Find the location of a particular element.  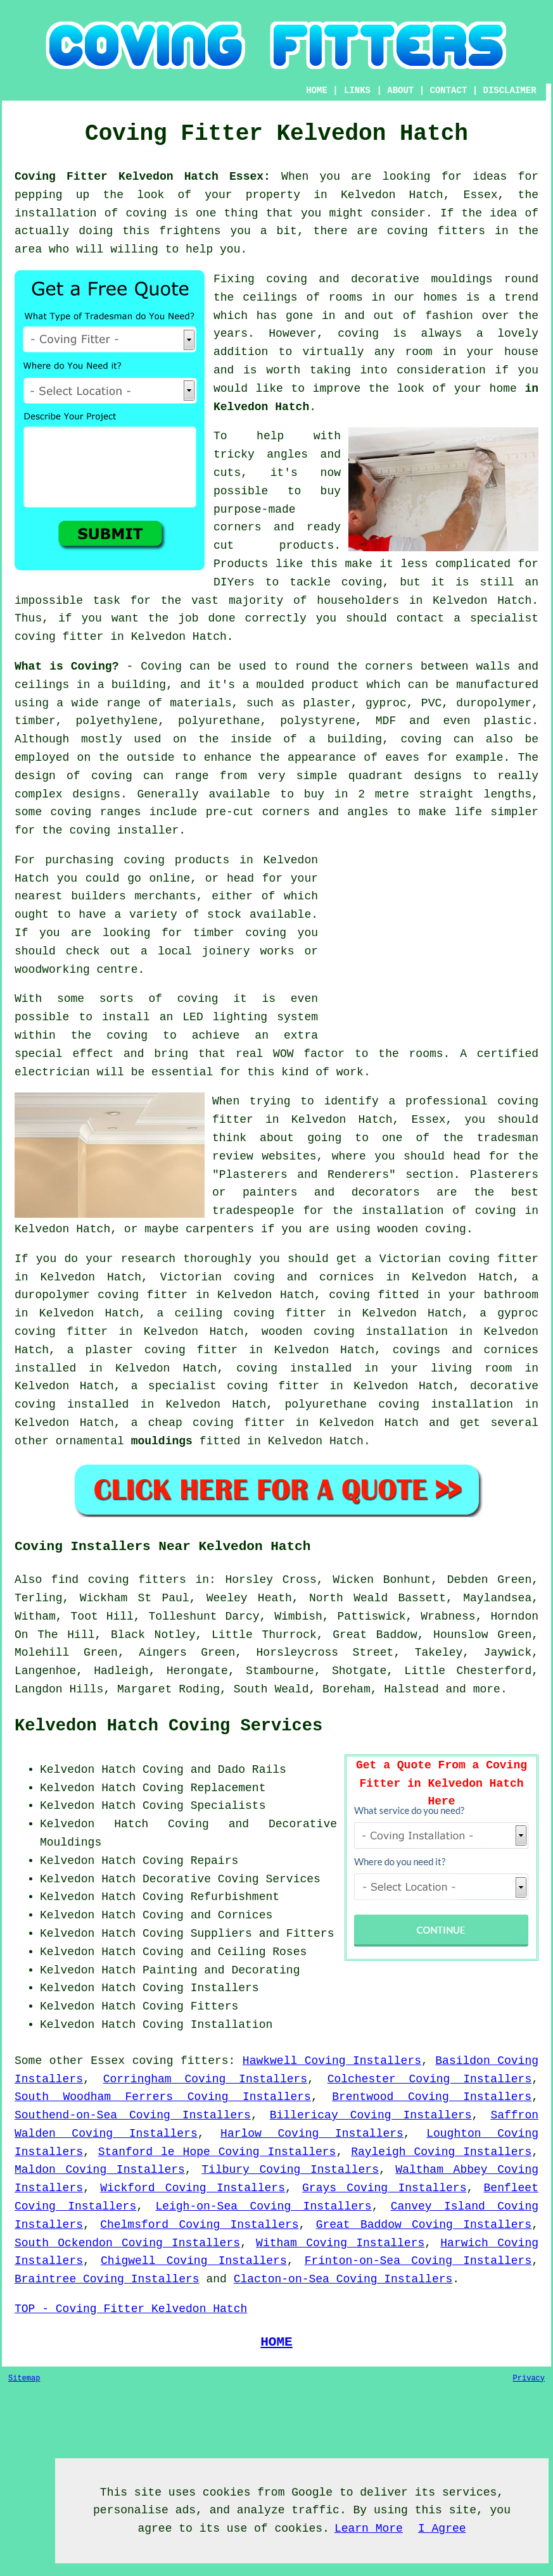

Leigh-on-Sea Coving Installers is located at coordinates (263, 2206).